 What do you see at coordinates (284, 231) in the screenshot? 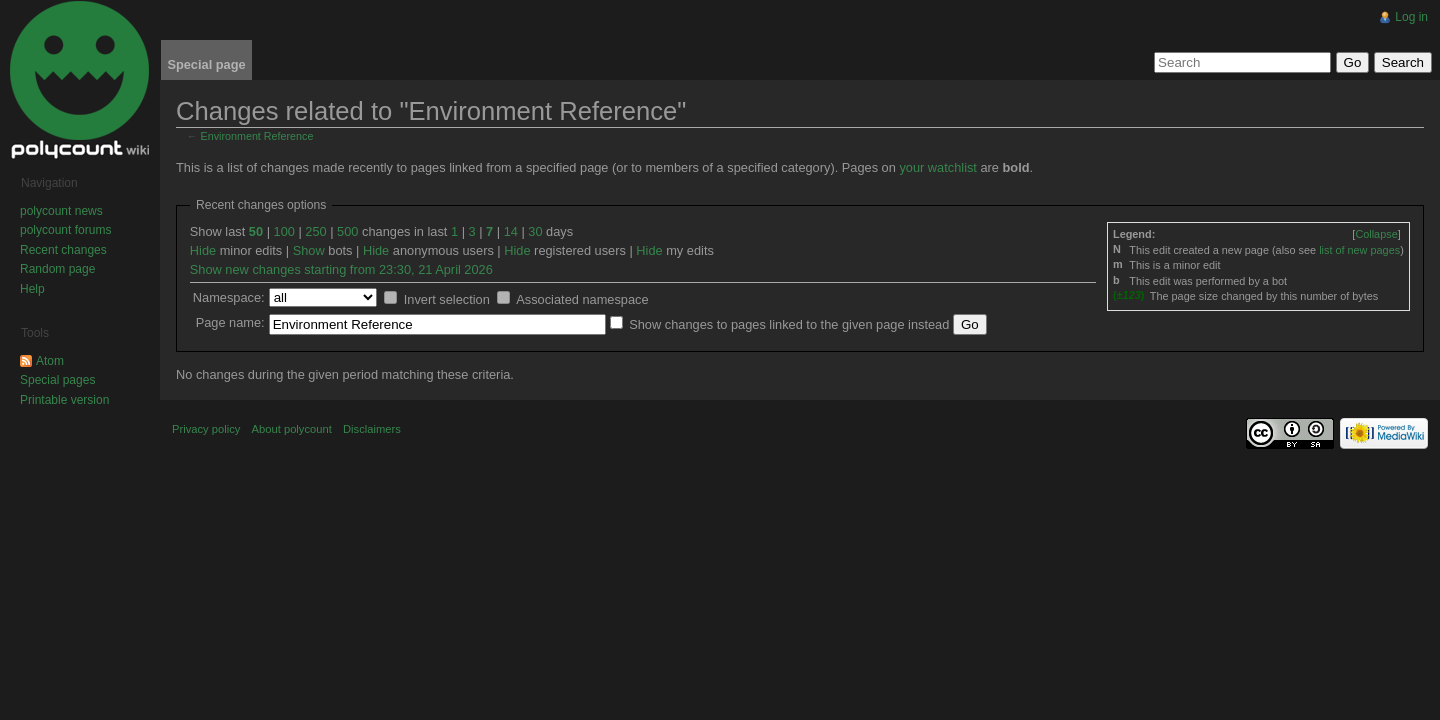
I see `100` at bounding box center [284, 231].